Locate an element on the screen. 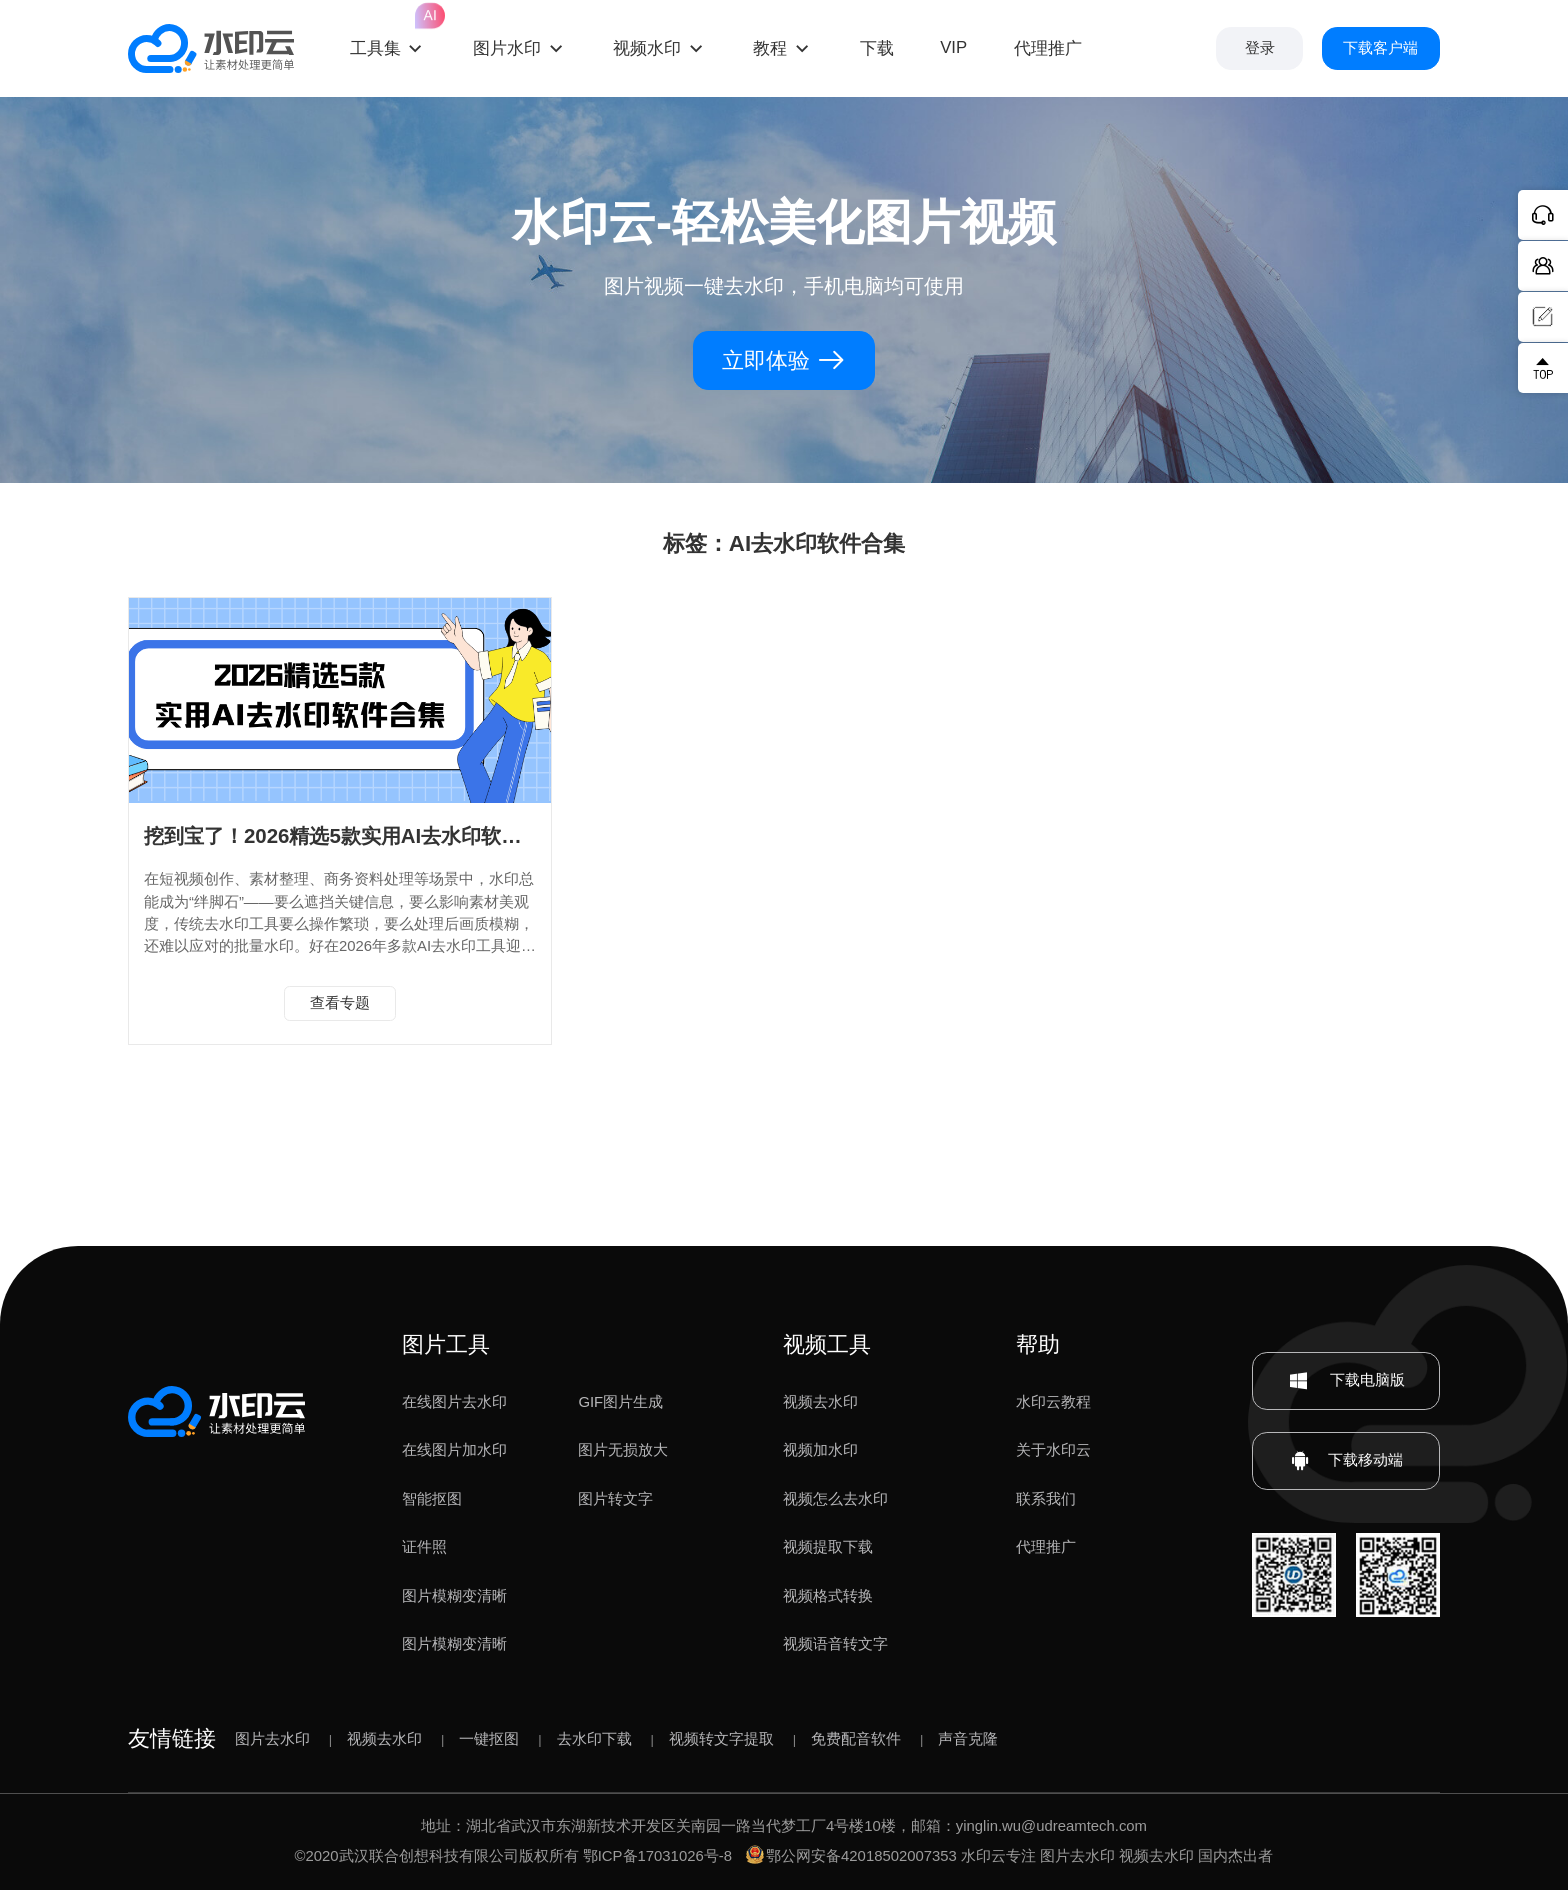 This screenshot has width=1568, height=1890. 下载移动端 is located at coordinates (1346, 1461).